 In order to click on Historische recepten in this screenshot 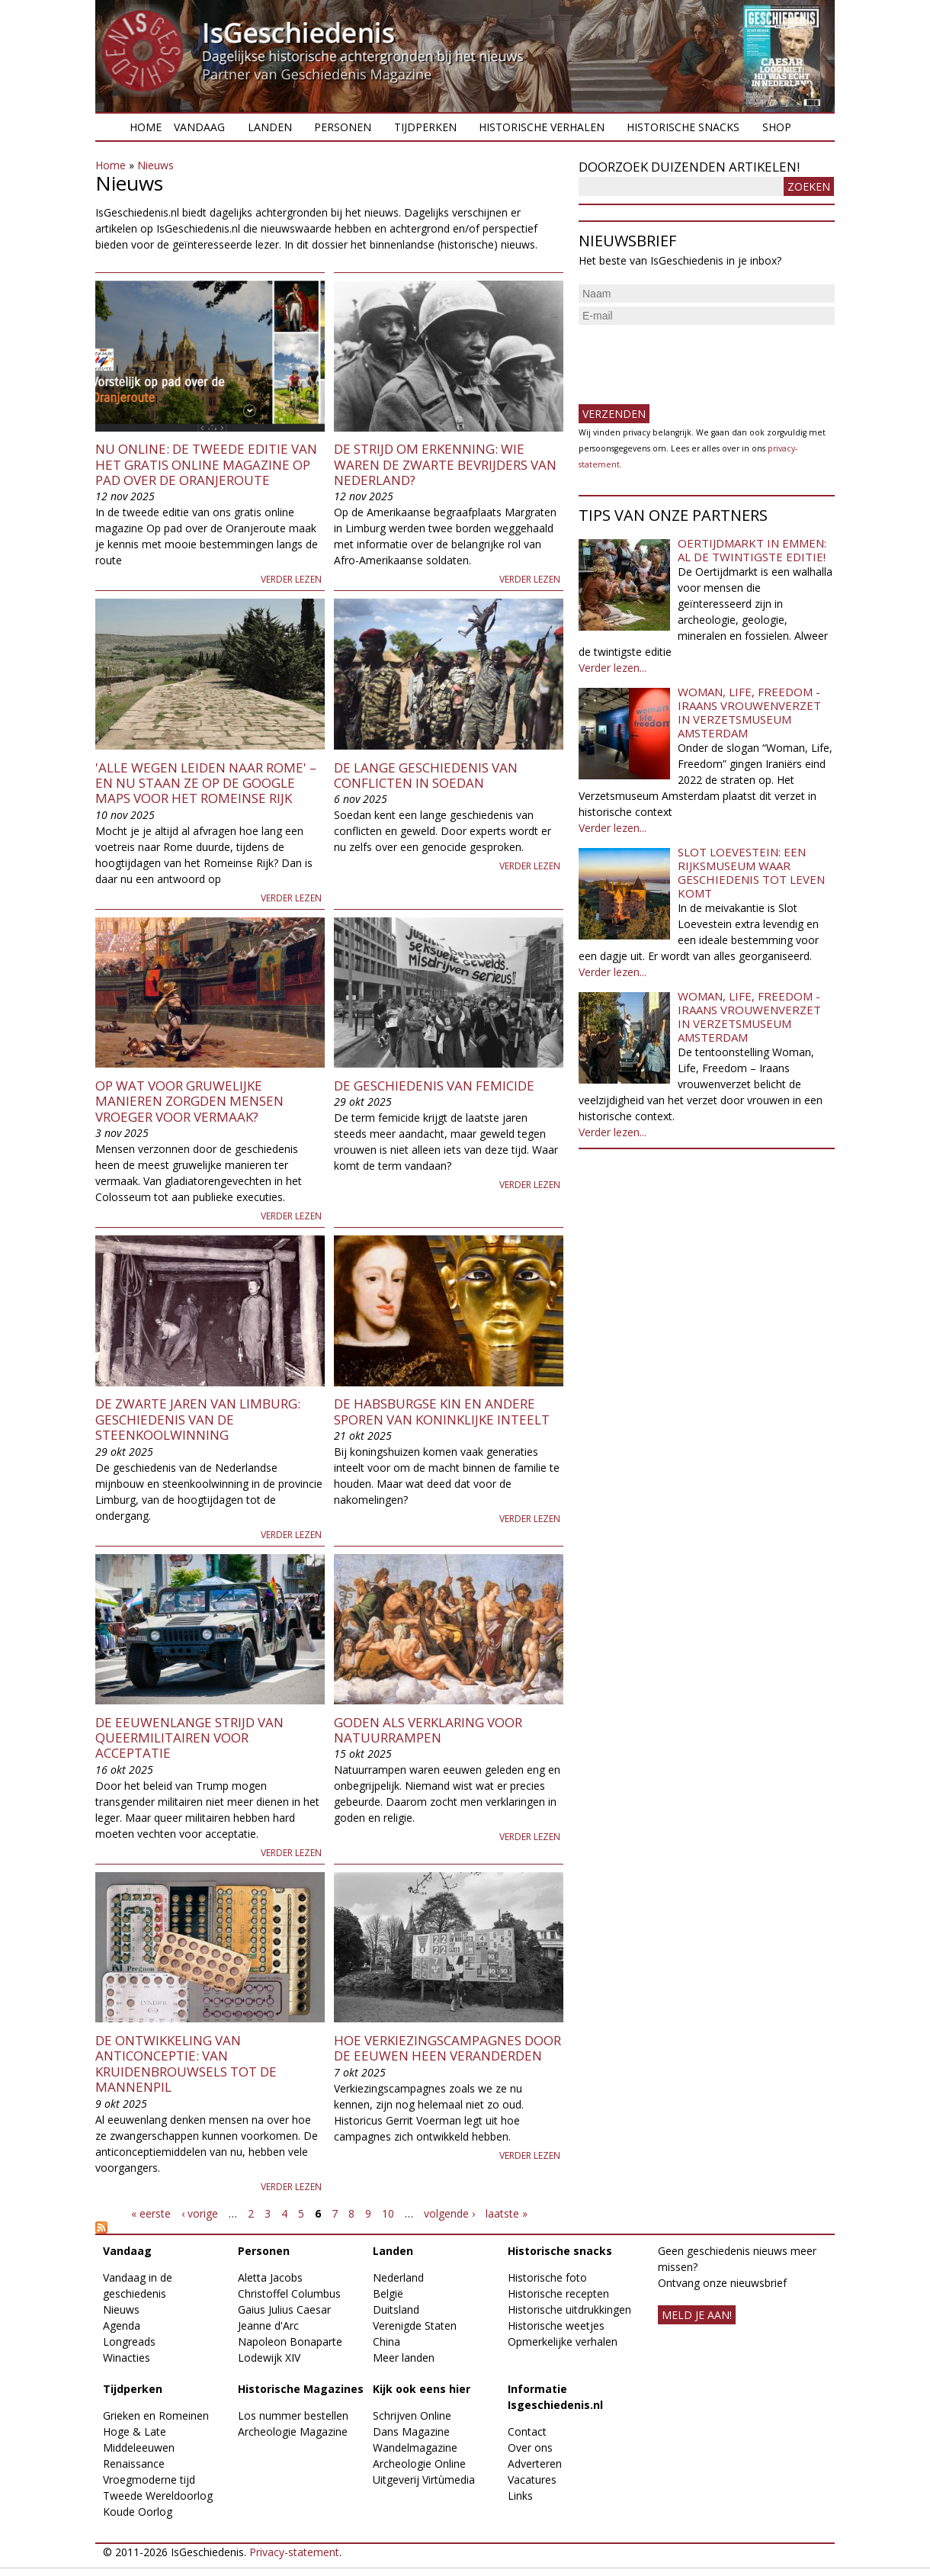, I will do `click(558, 2293)`.